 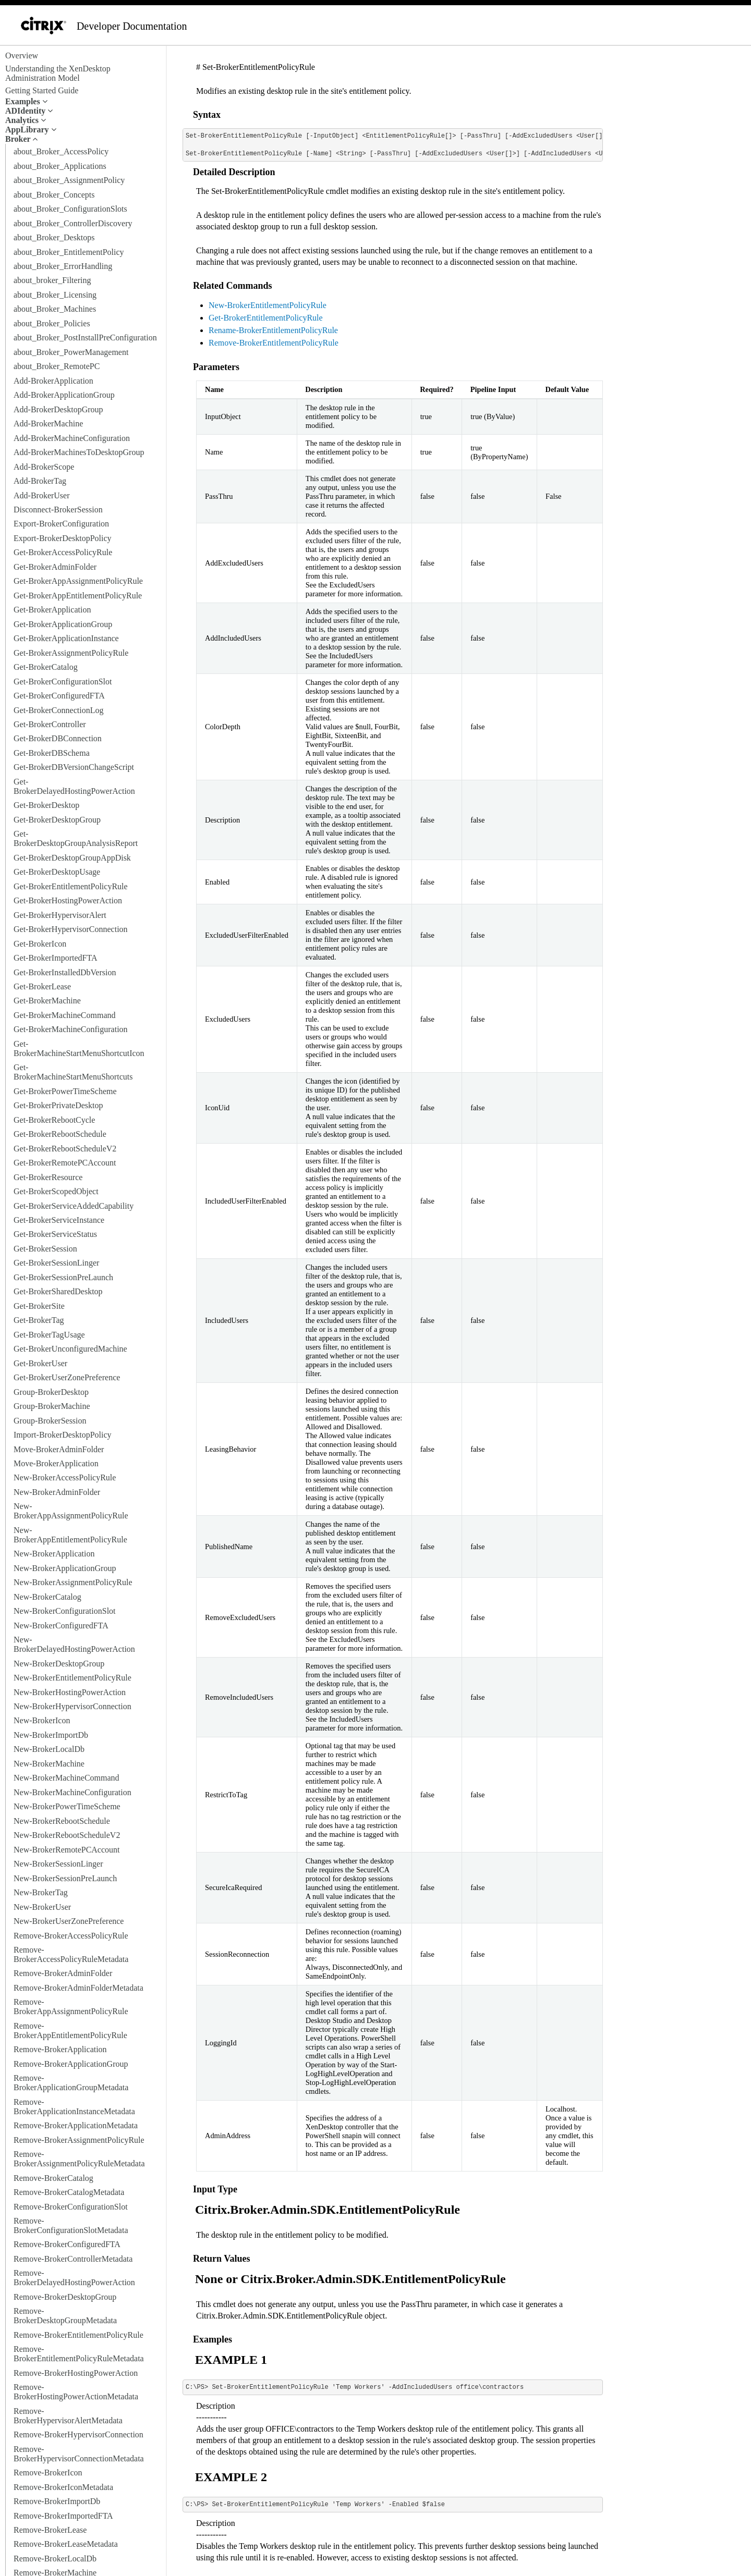 I want to click on Get-BrokerResource, so click(x=48, y=1177).